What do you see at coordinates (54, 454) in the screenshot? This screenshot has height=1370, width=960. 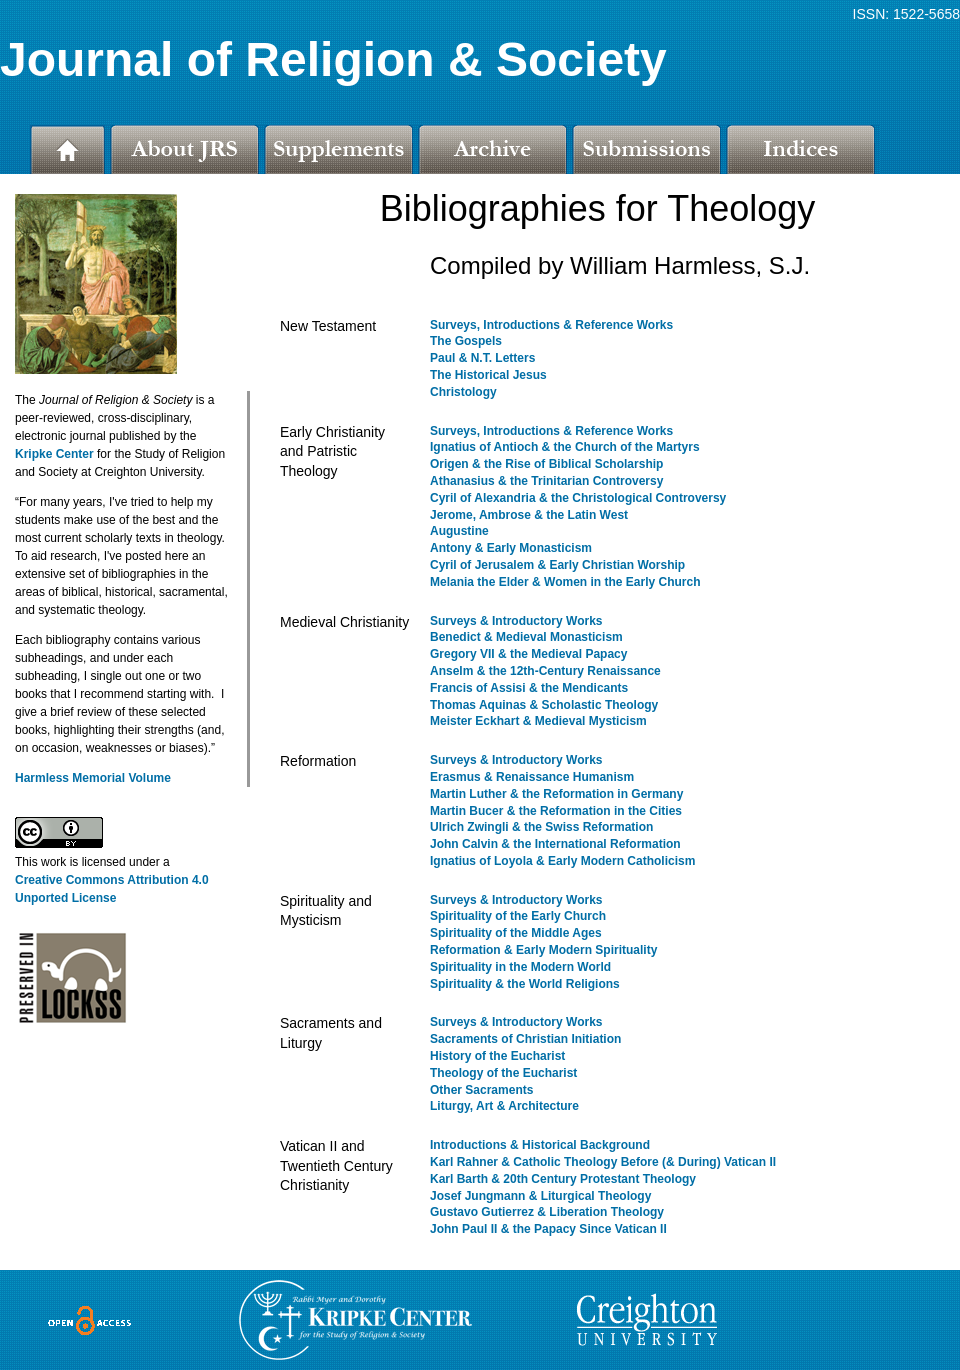 I see `Kripke Center` at bounding box center [54, 454].